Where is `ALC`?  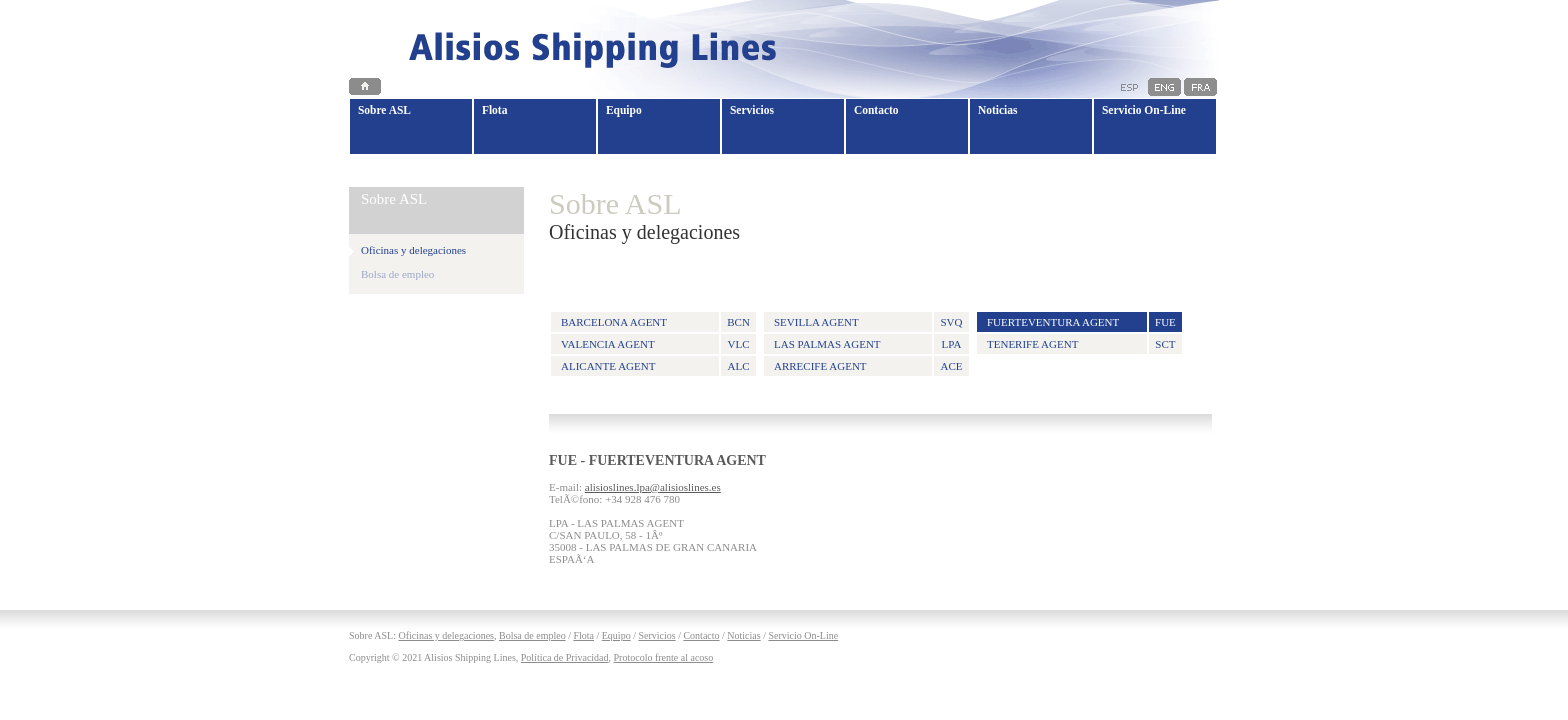 ALC is located at coordinates (739, 366).